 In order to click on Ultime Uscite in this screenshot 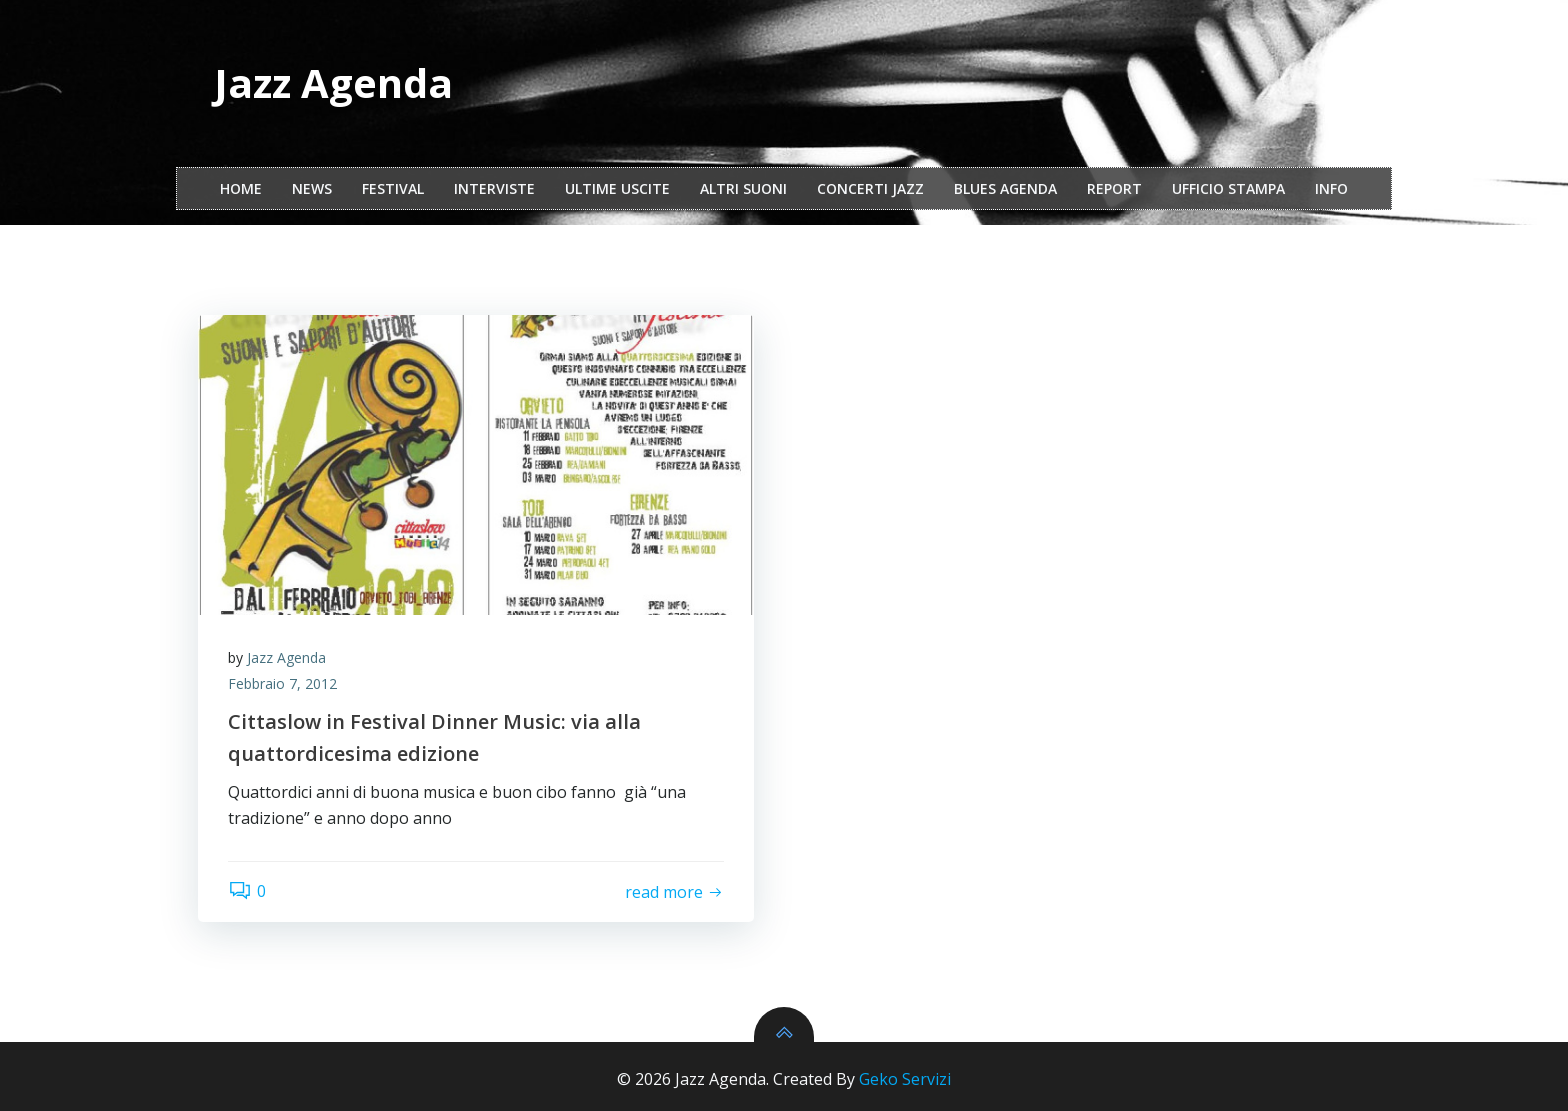, I will do `click(617, 188)`.